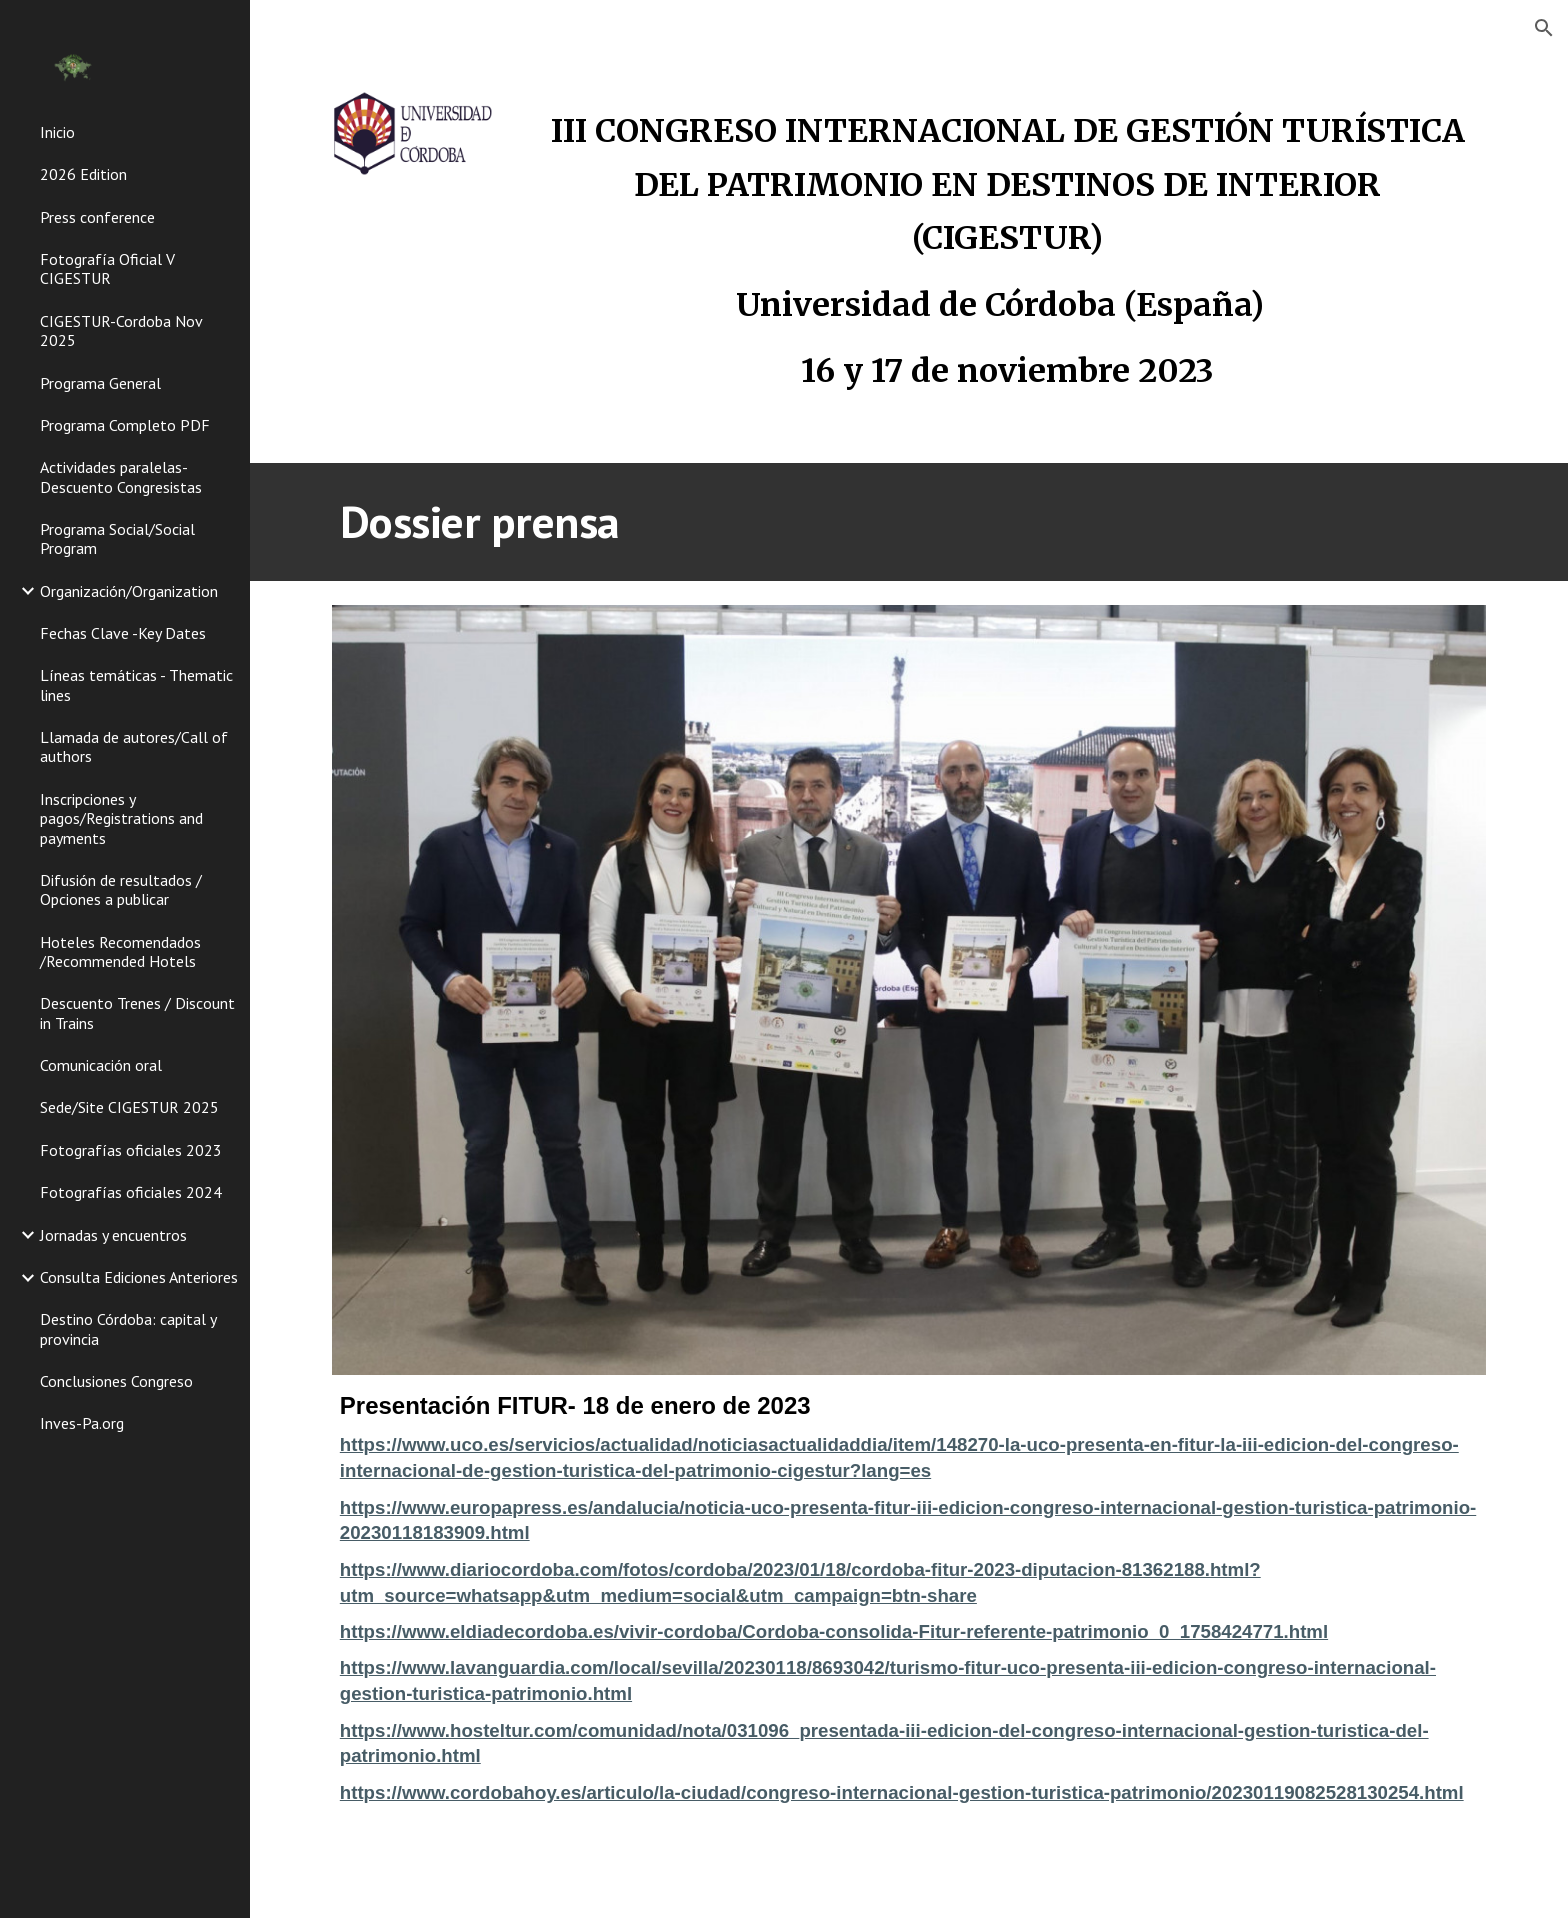  I want to click on Programa Completo PDF [link], so click(125, 425).